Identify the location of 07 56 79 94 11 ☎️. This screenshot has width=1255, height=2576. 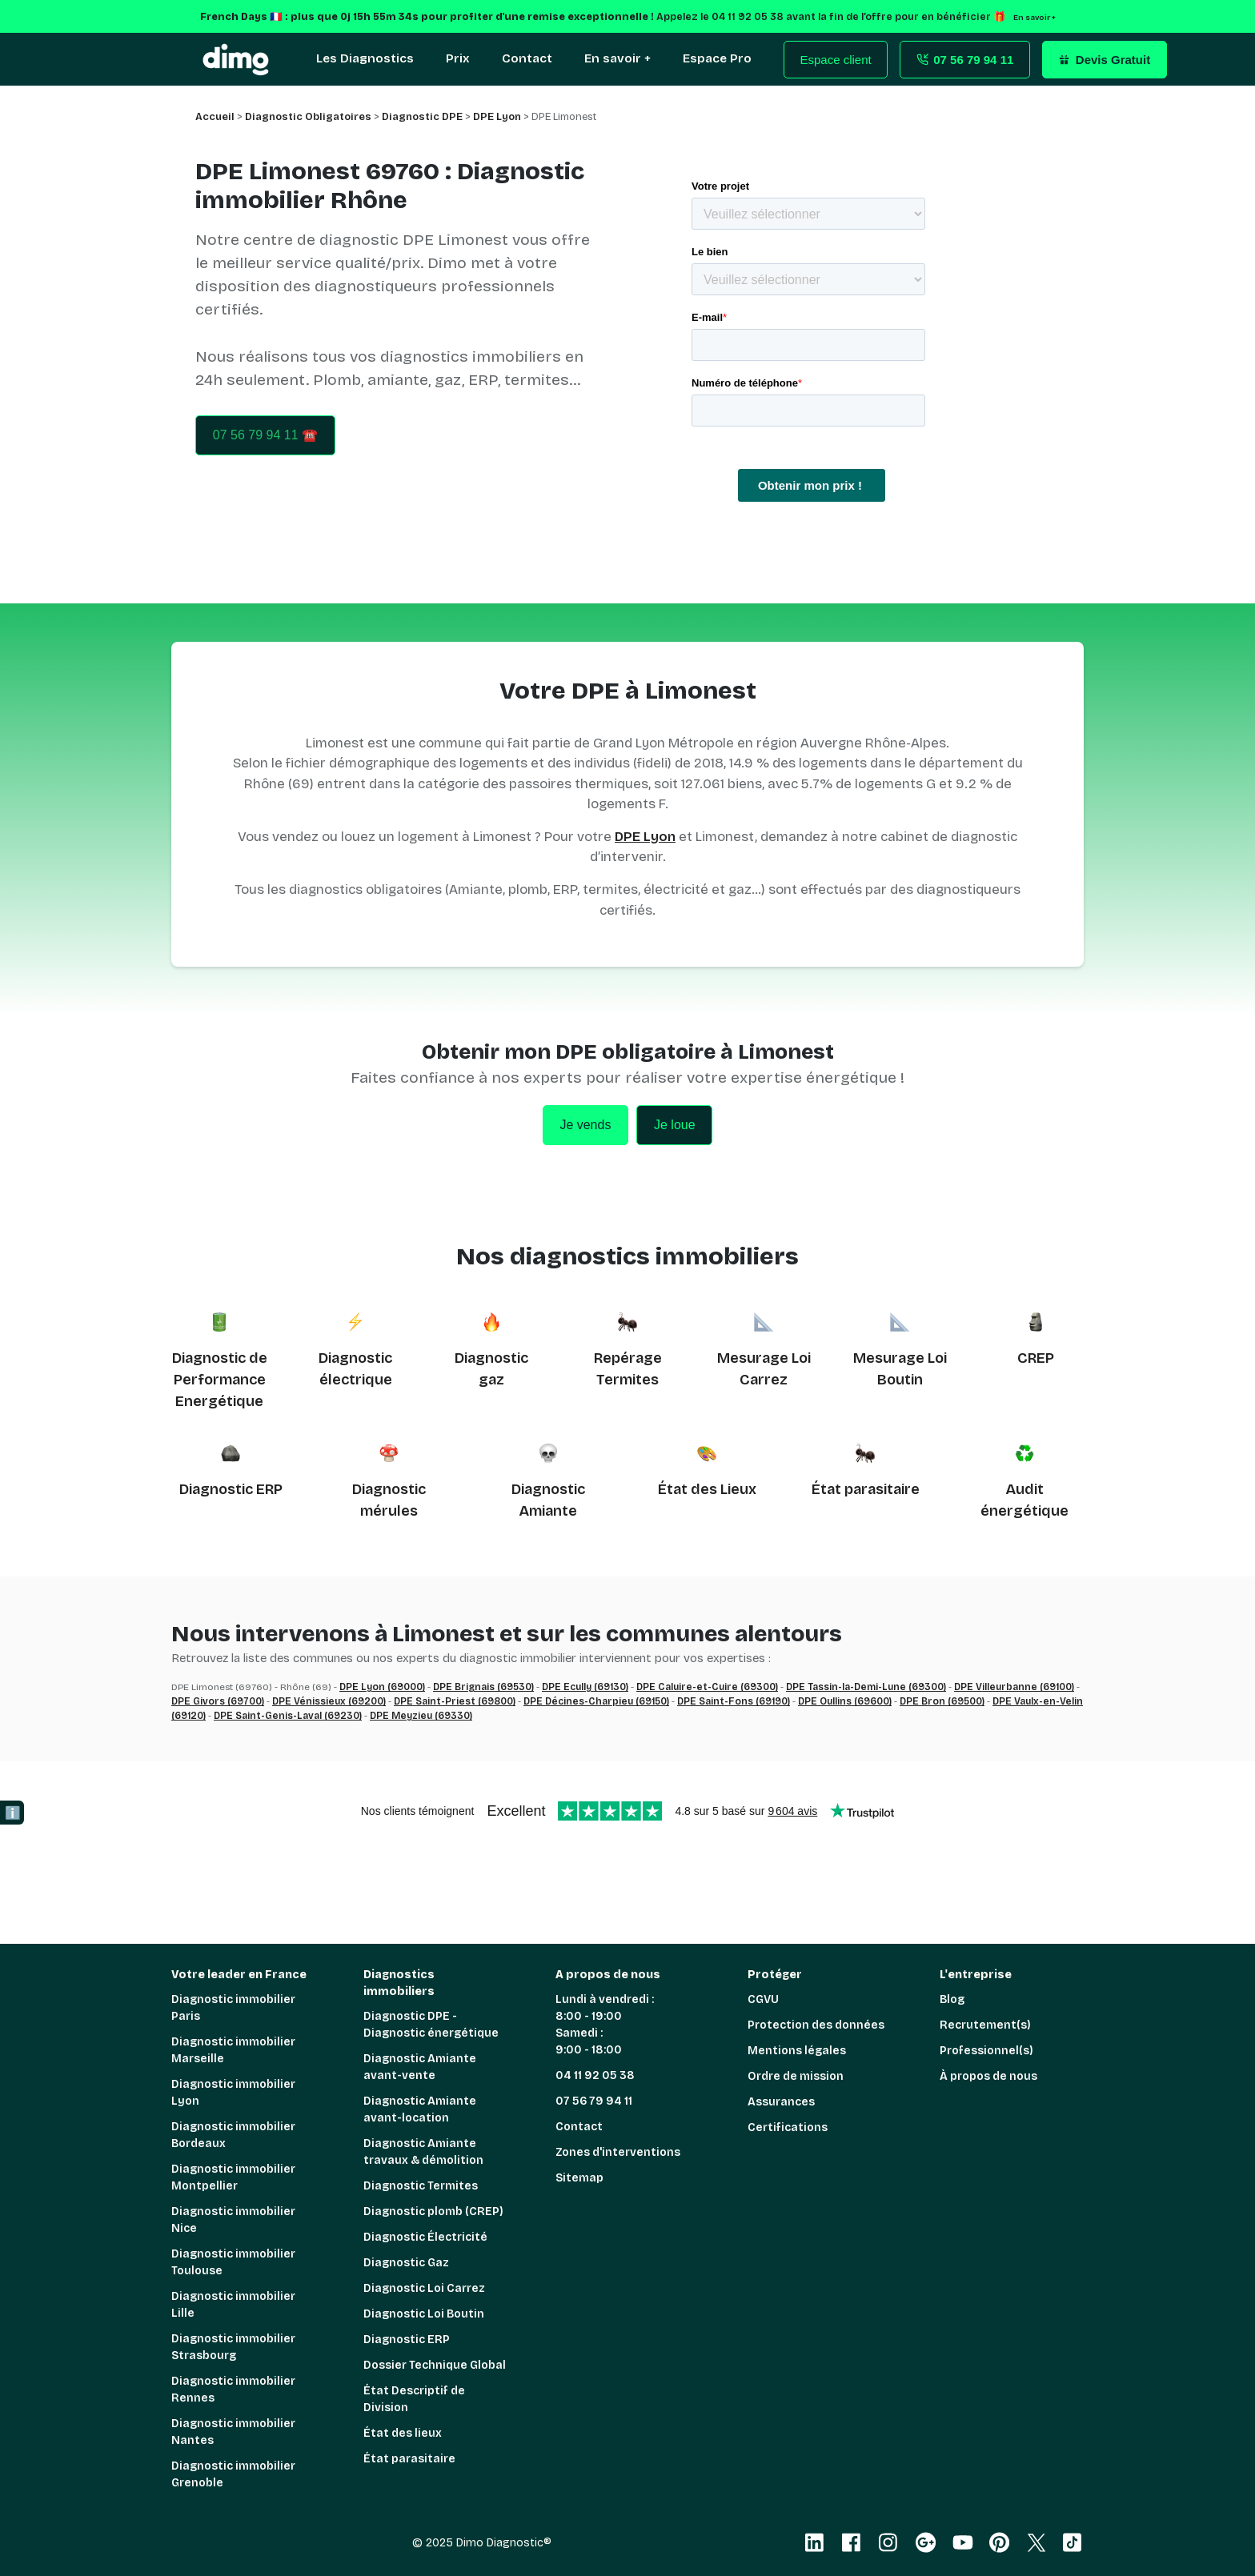
(265, 435).